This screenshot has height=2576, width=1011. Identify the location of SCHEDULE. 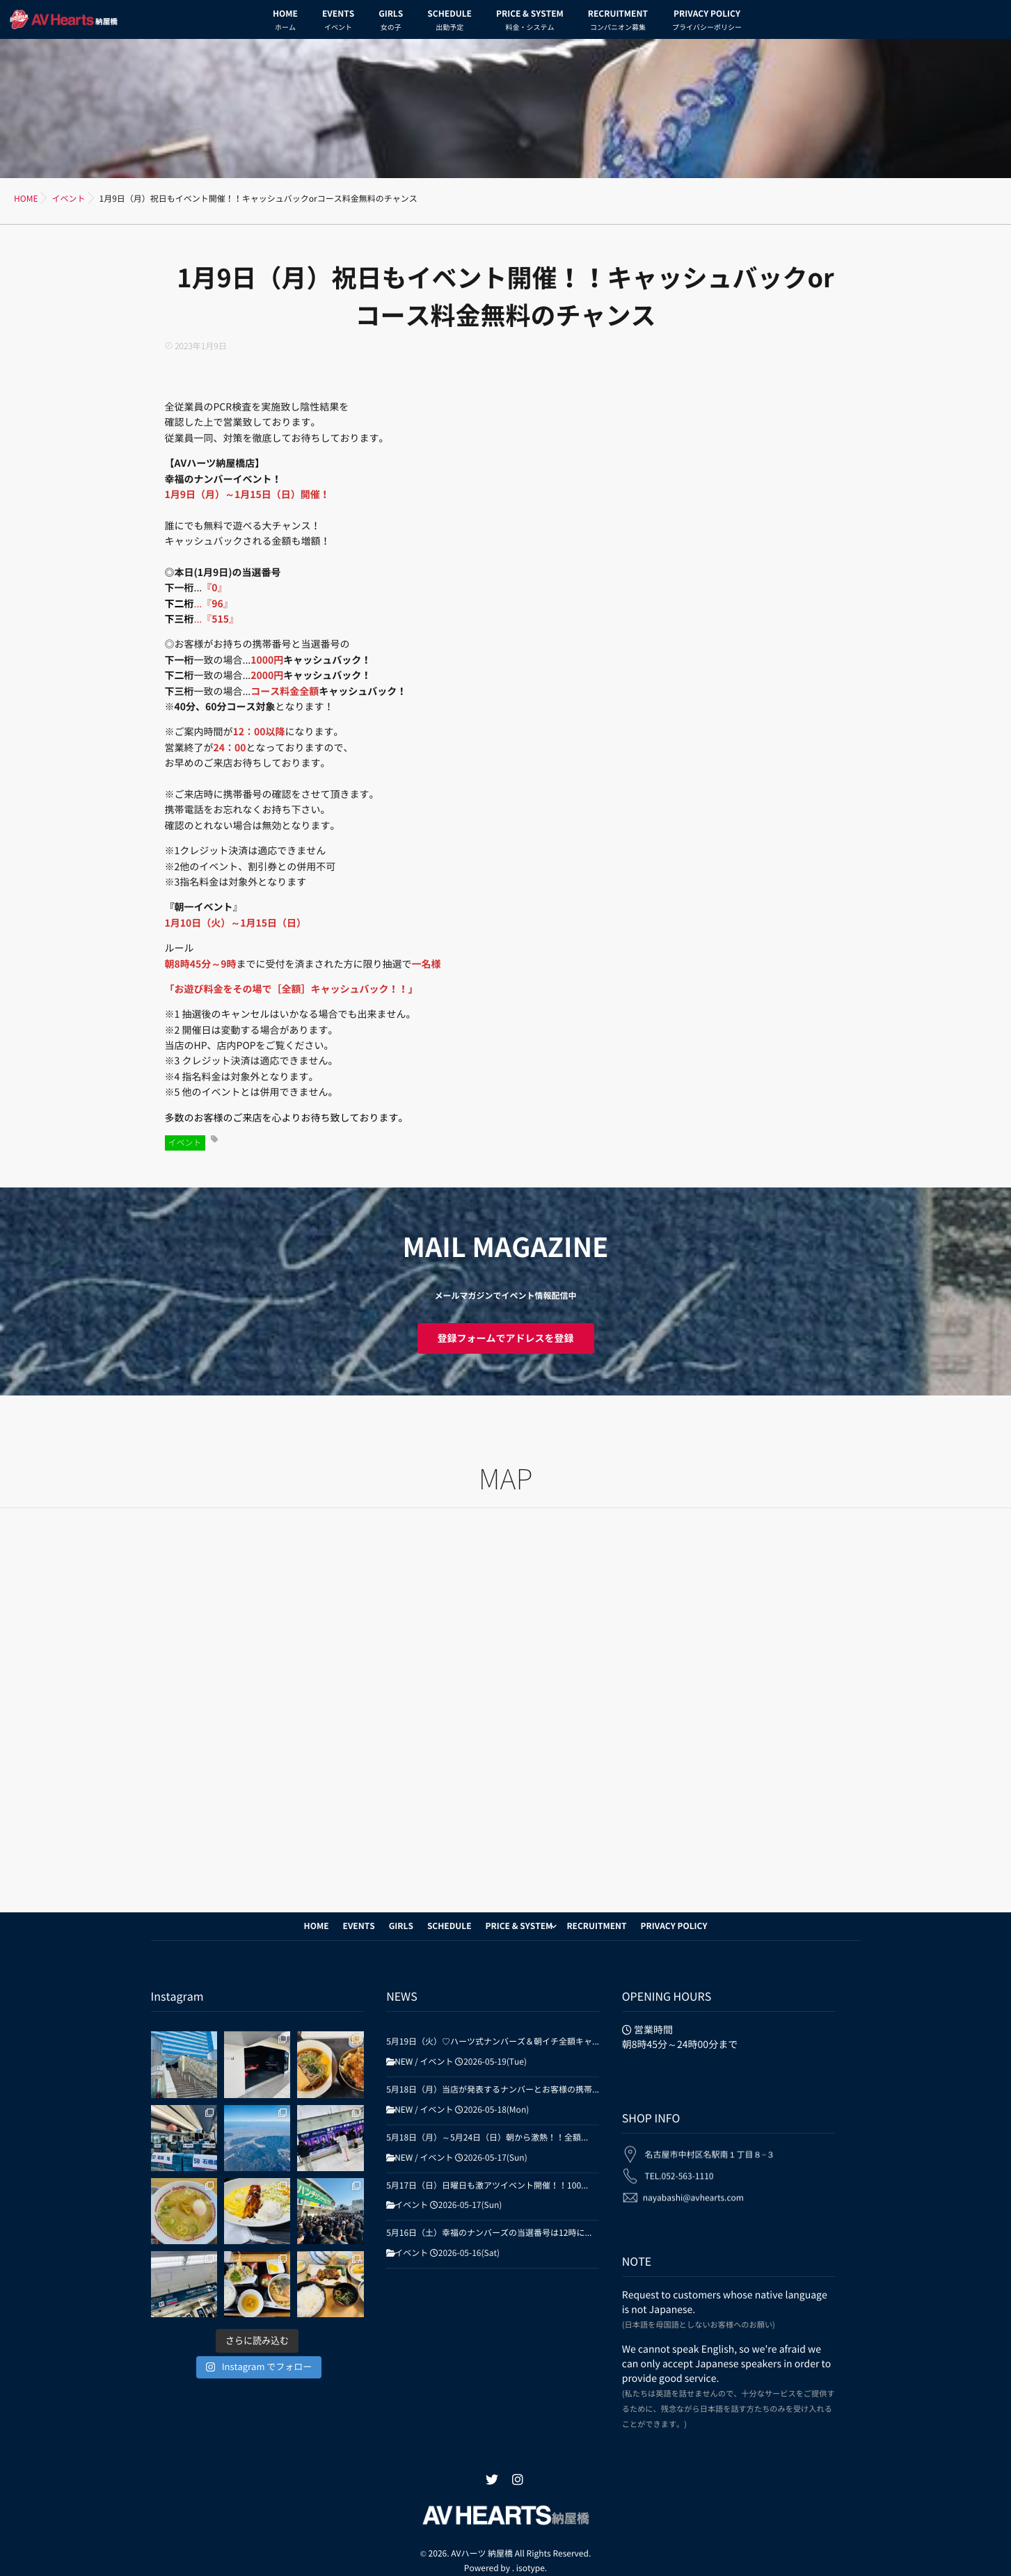
(449, 22).